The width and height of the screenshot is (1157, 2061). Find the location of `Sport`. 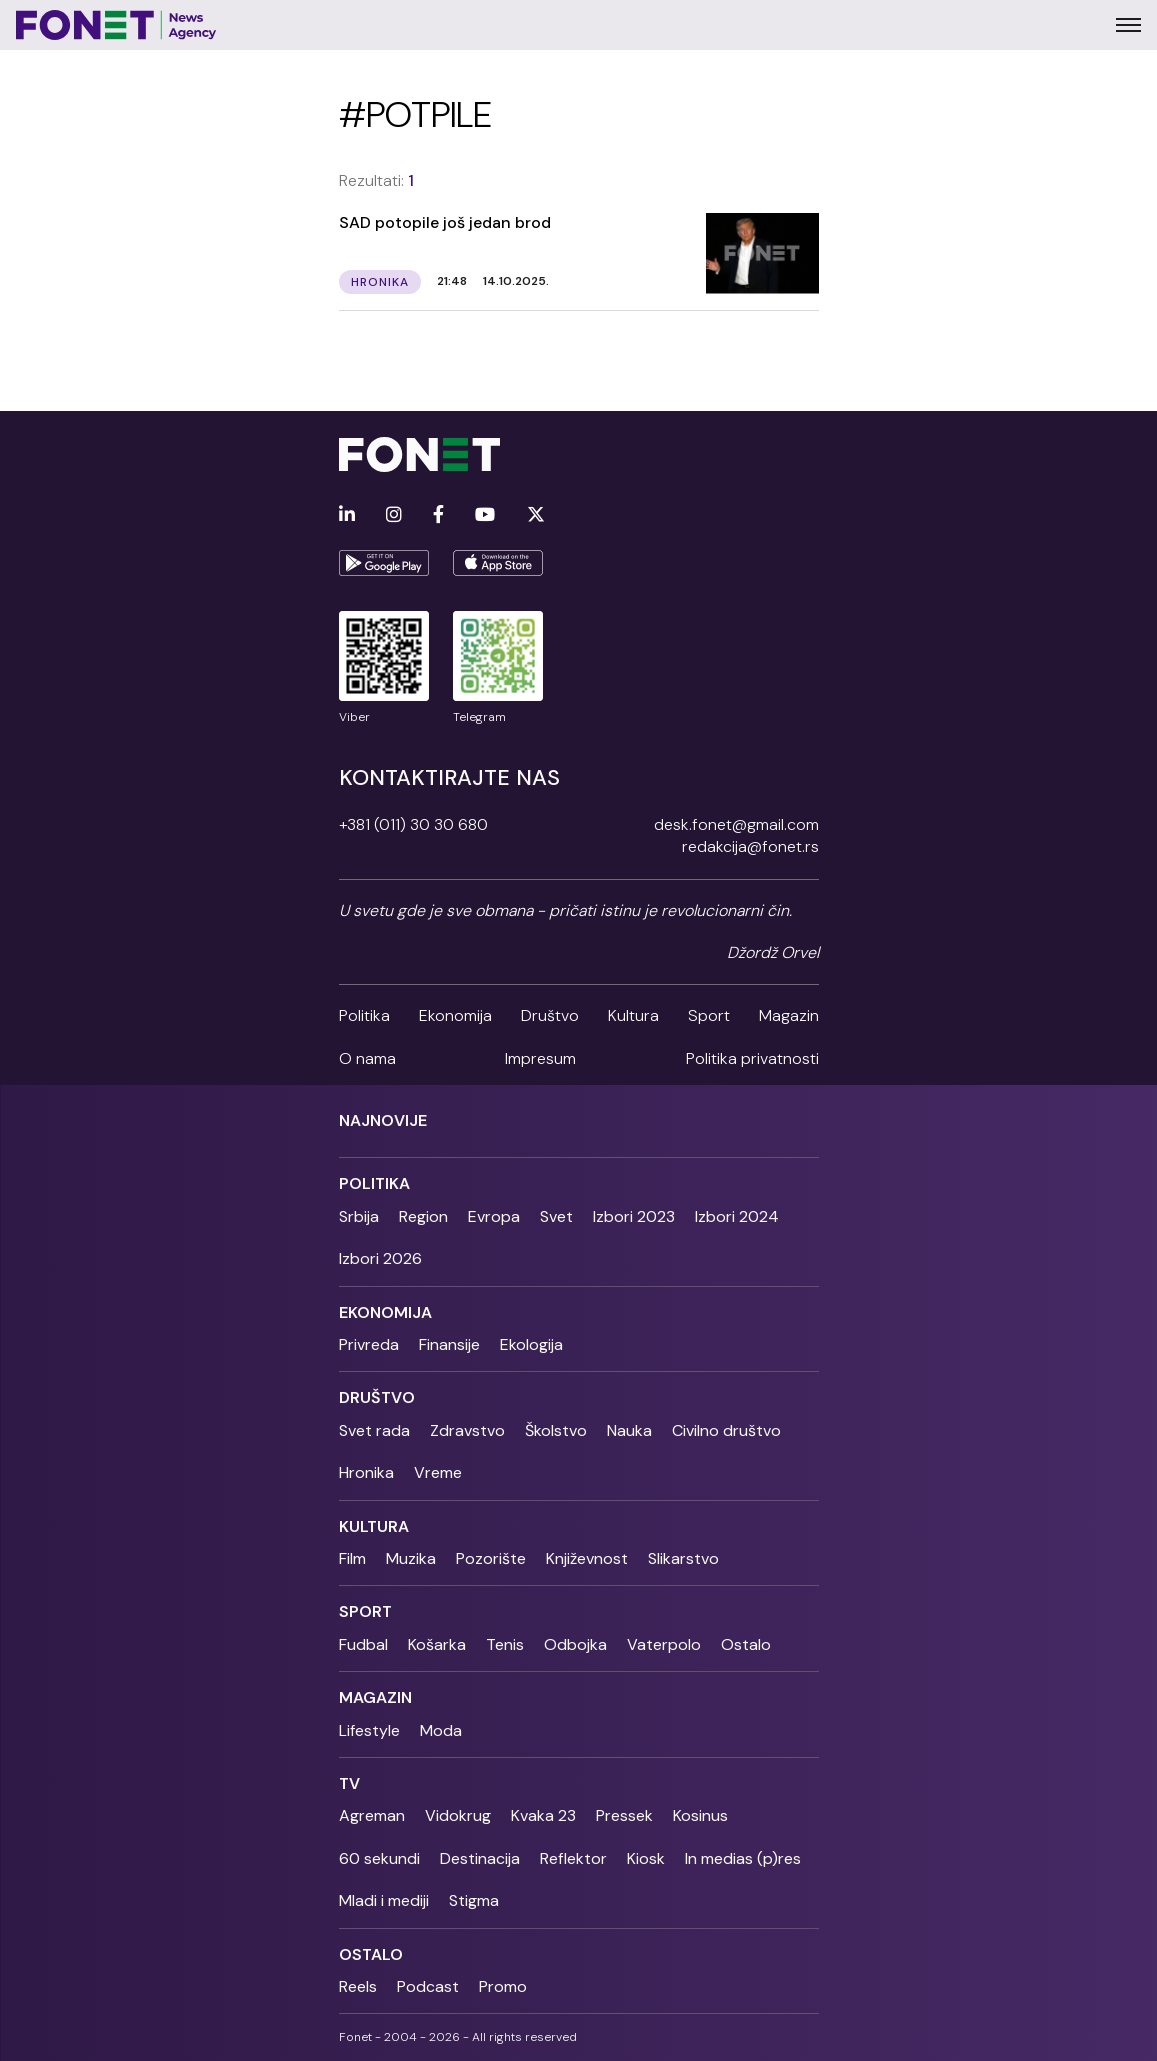

Sport is located at coordinates (709, 1015).